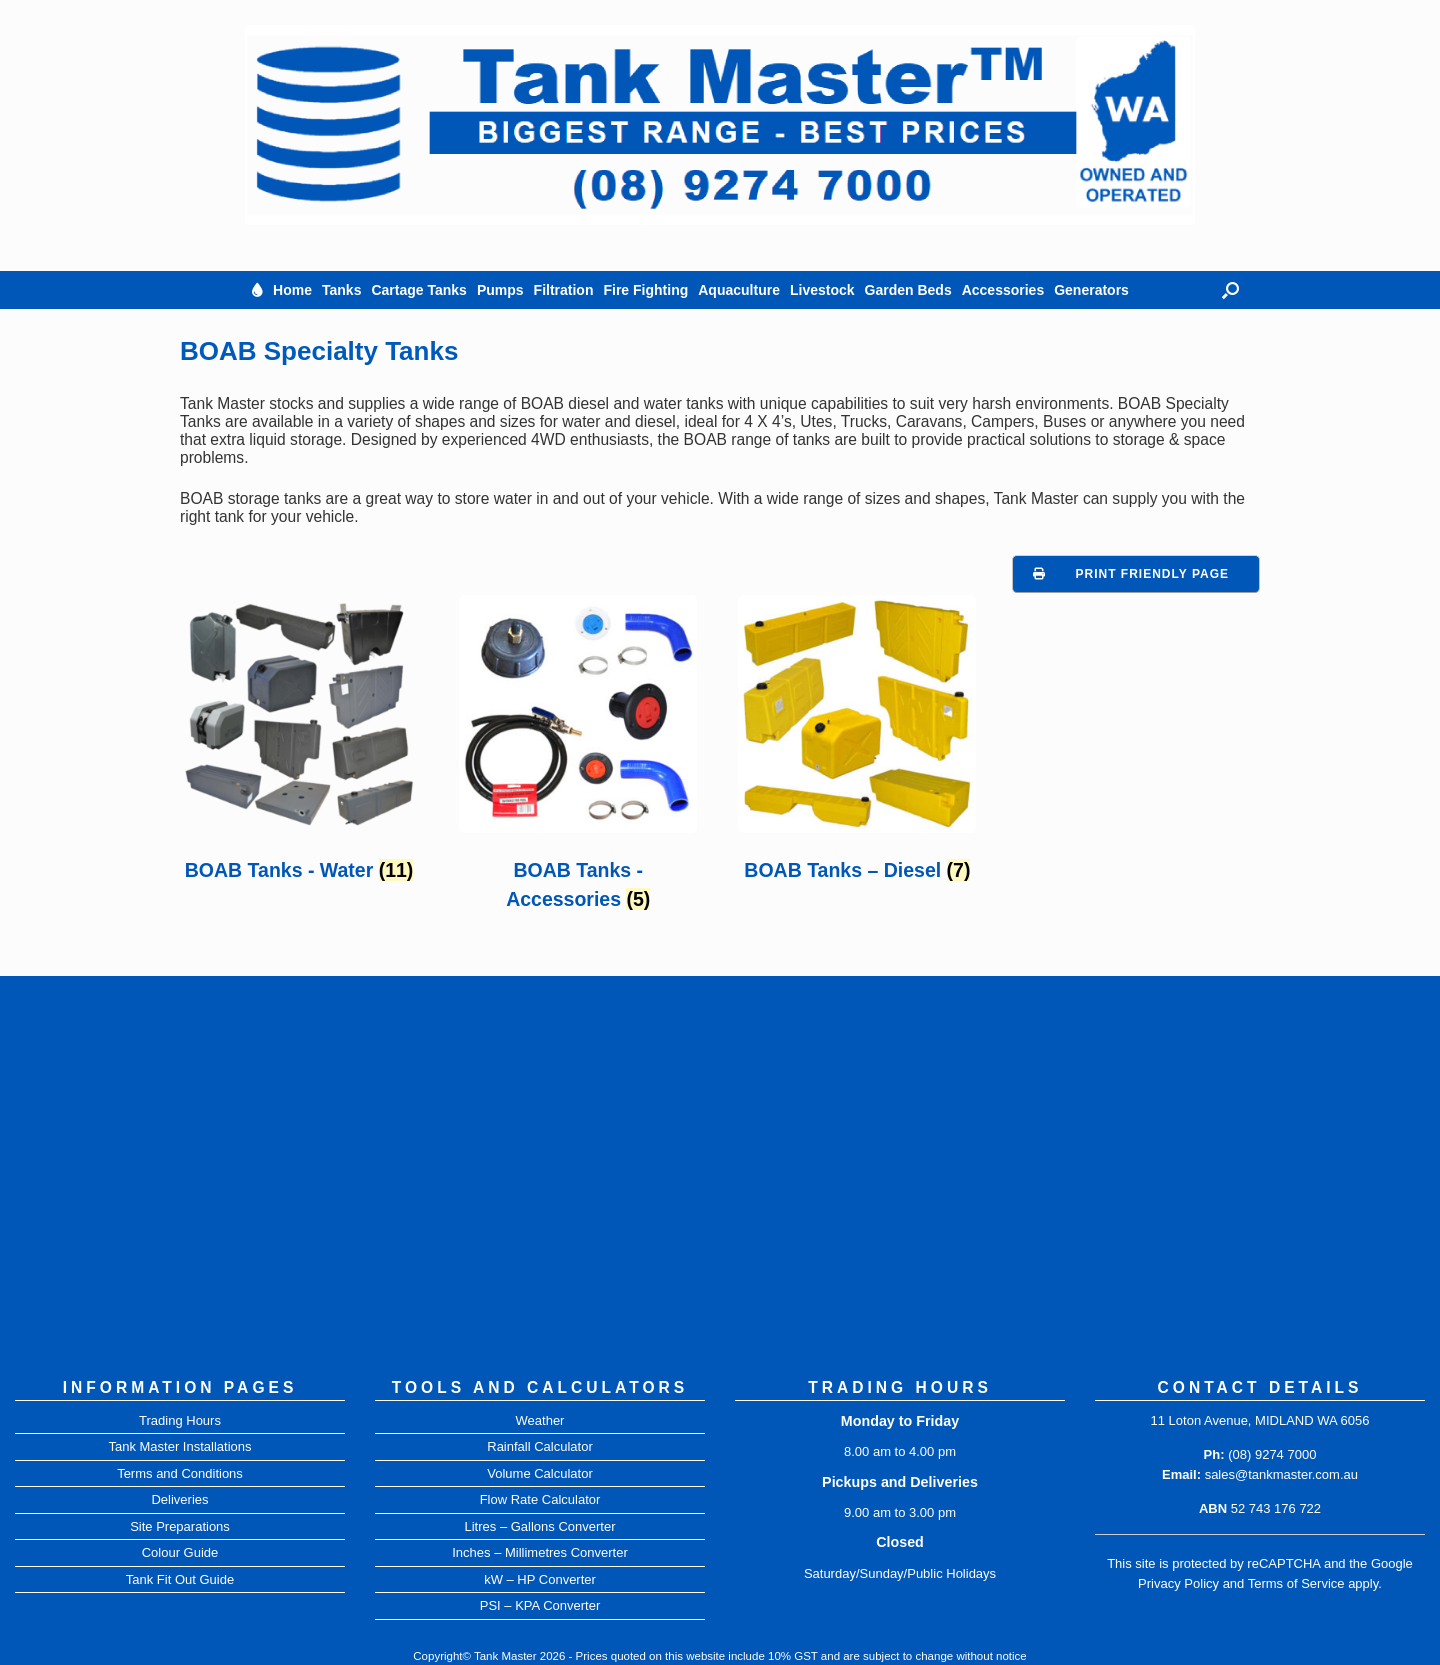 This screenshot has width=1440, height=1665. I want to click on Deliveries, so click(179, 1499).